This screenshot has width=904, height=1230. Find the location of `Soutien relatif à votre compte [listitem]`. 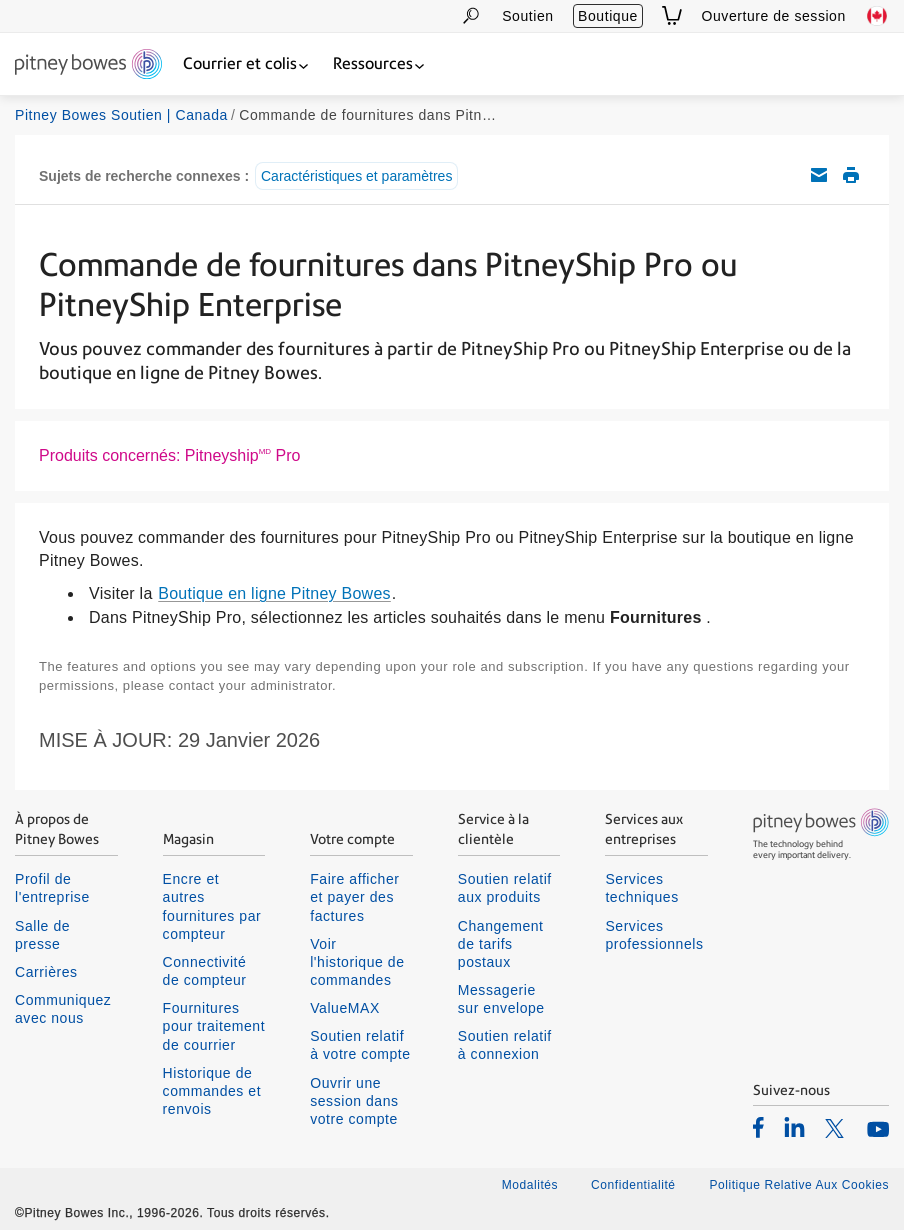

Soutien relatif à votre compte [listitem] is located at coordinates (360, 1045).